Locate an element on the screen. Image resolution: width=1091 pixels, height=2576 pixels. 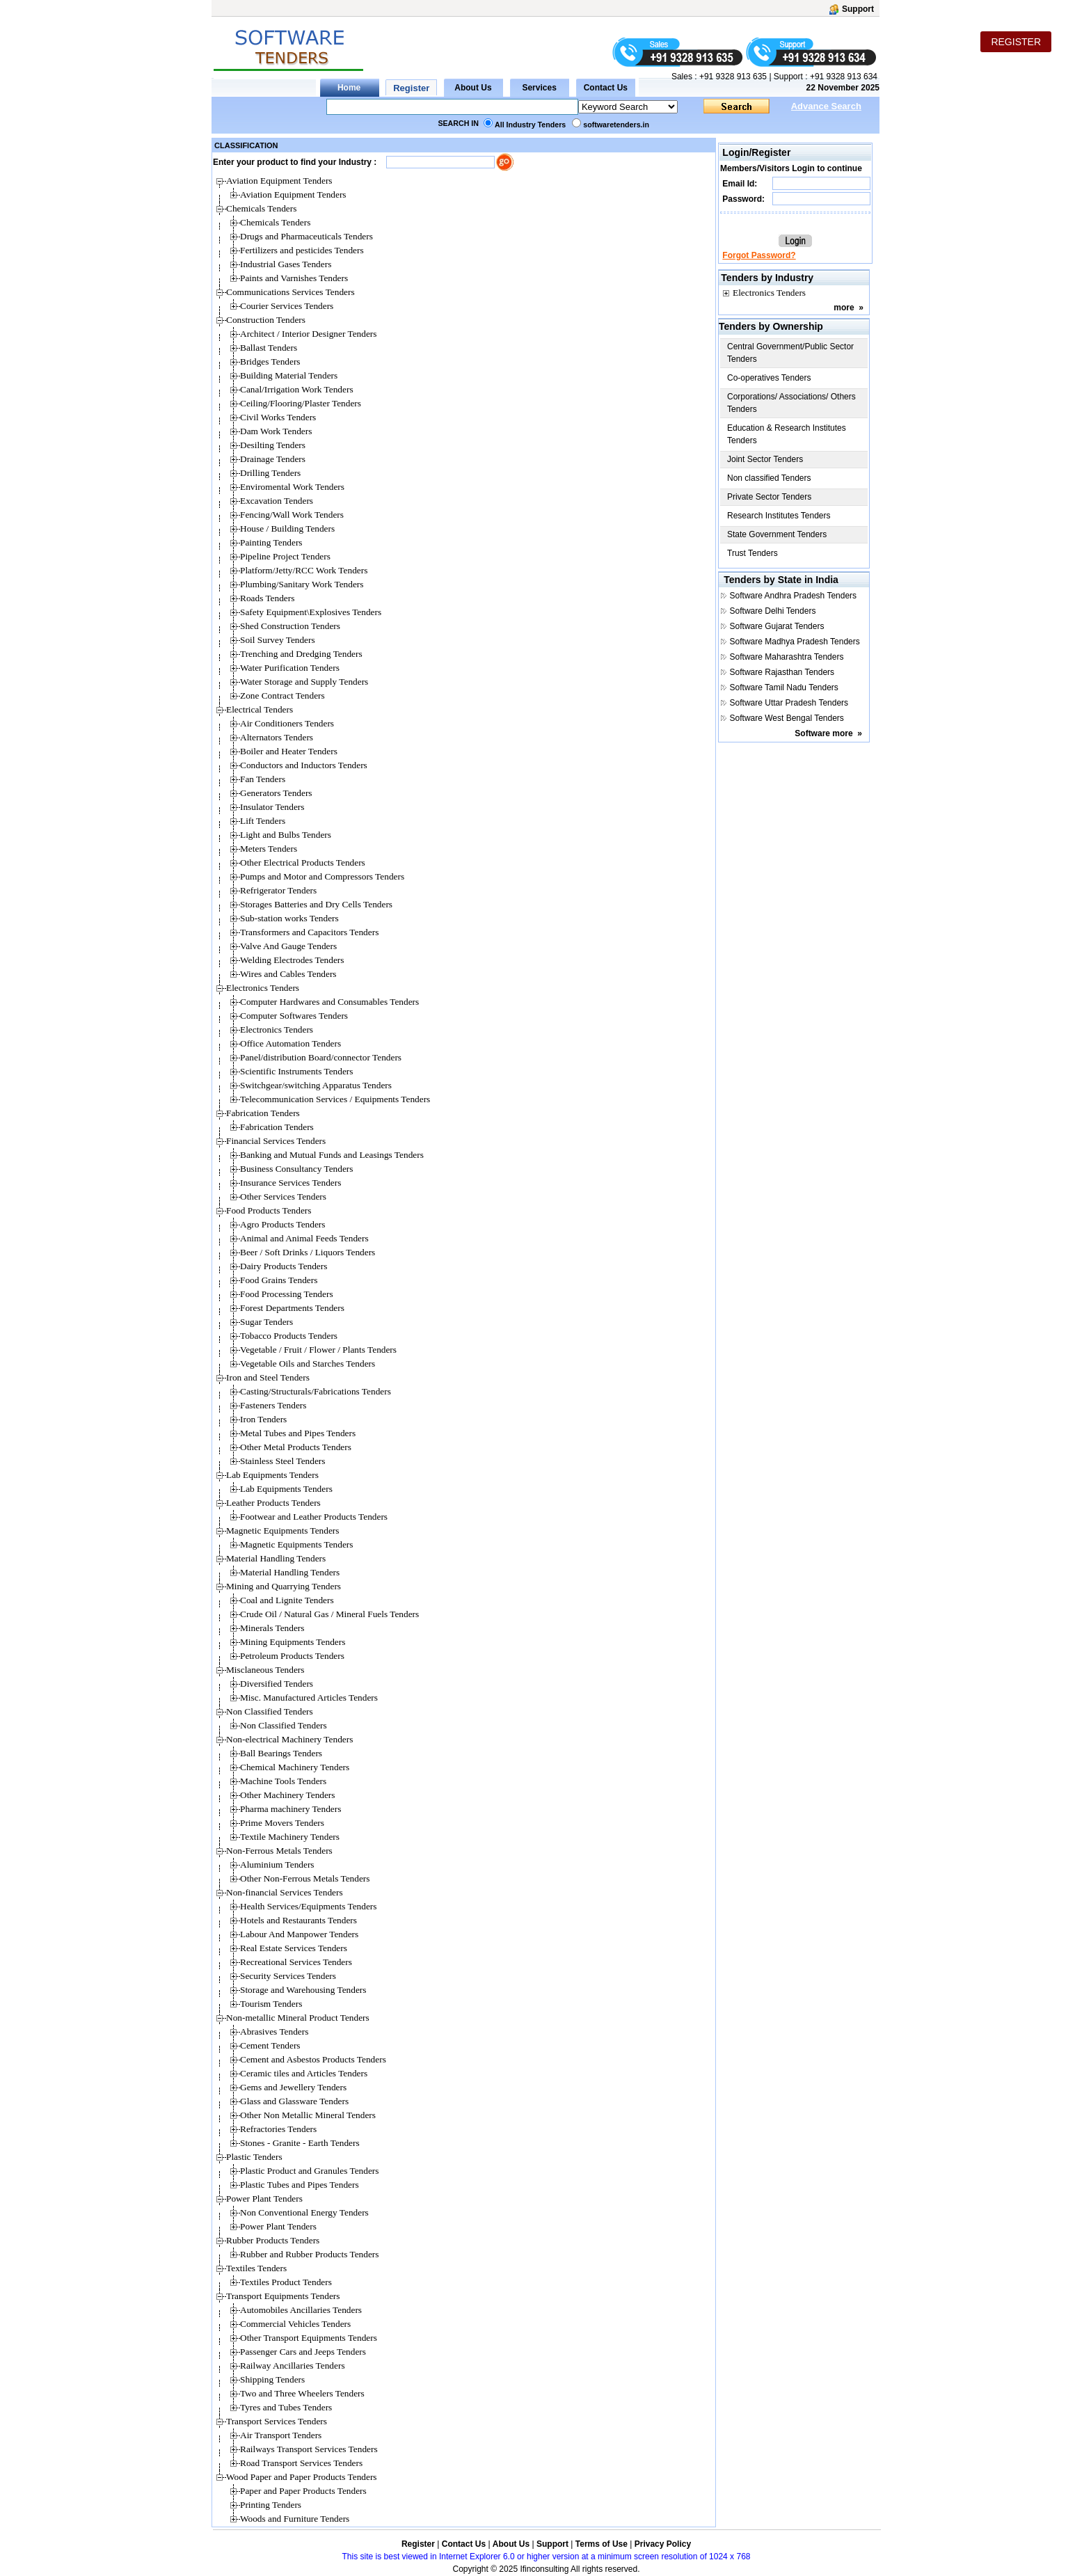
Trust Tenders is located at coordinates (752, 553).